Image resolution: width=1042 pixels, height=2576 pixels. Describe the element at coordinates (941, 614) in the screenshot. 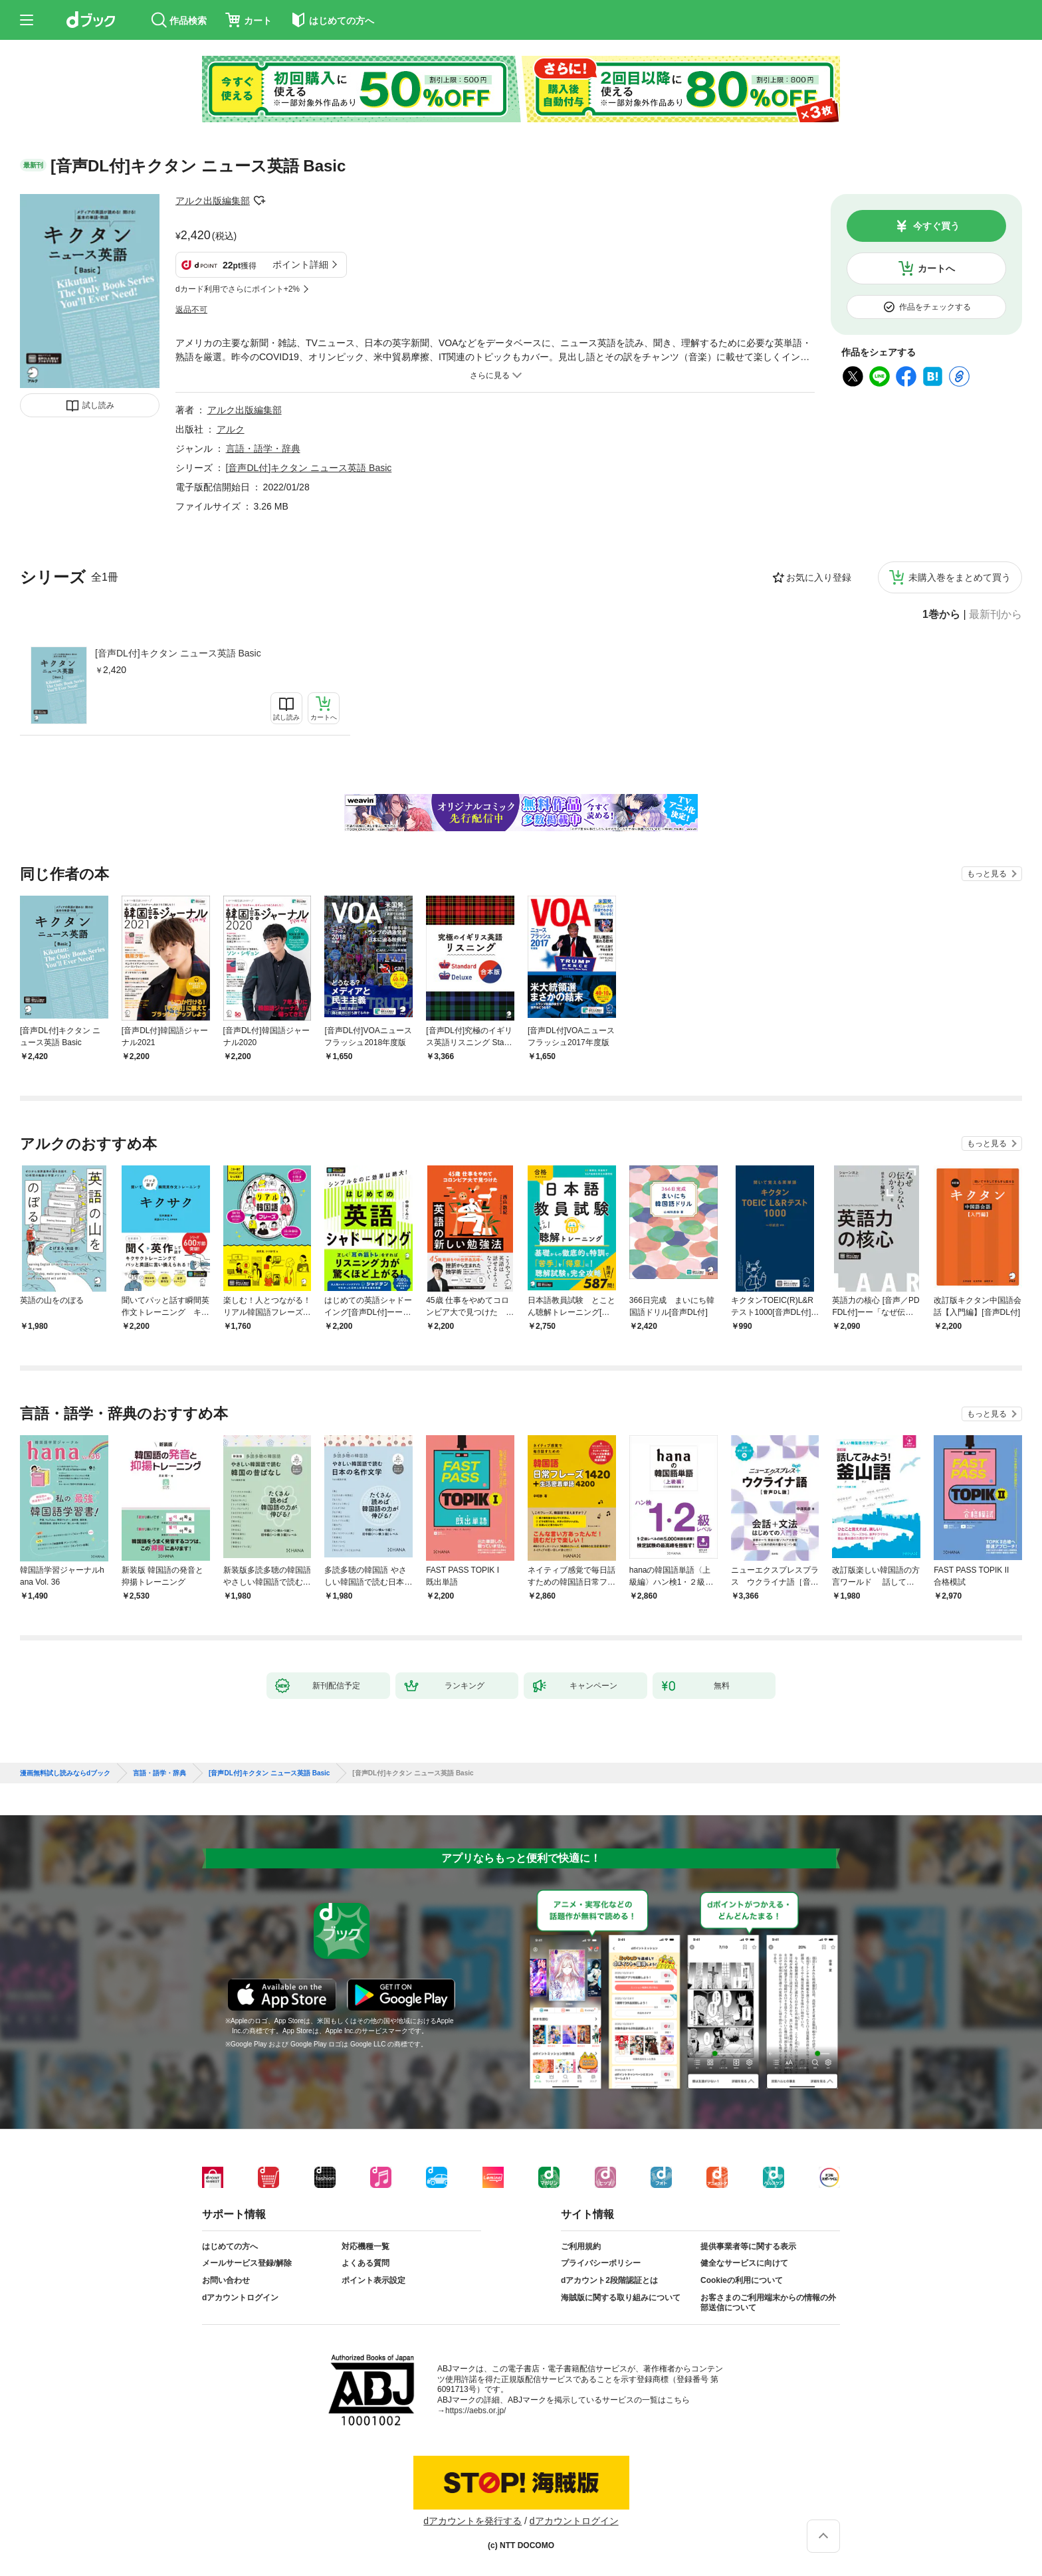

I see `1巻から` at that location.